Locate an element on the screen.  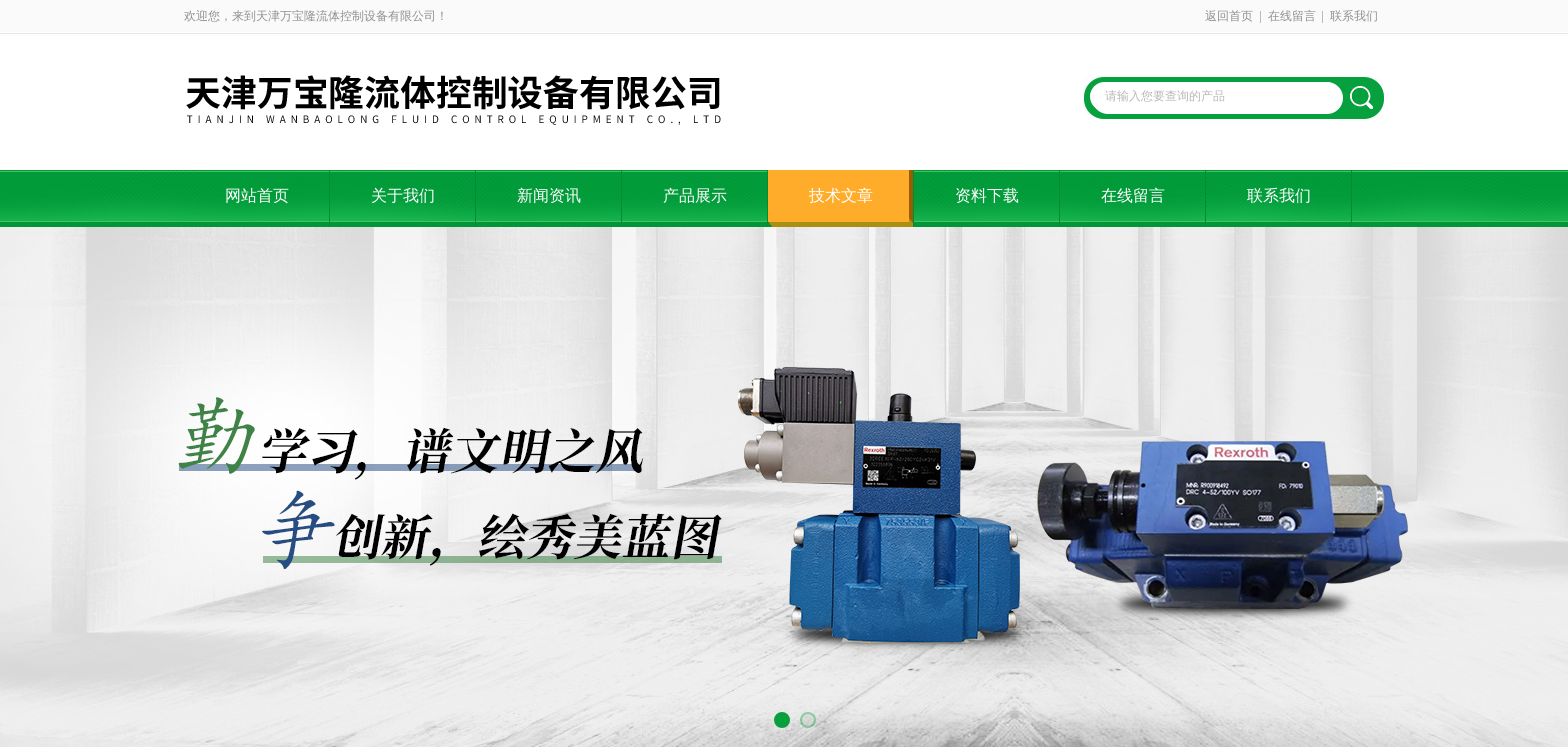
资料下载 is located at coordinates (987, 195).